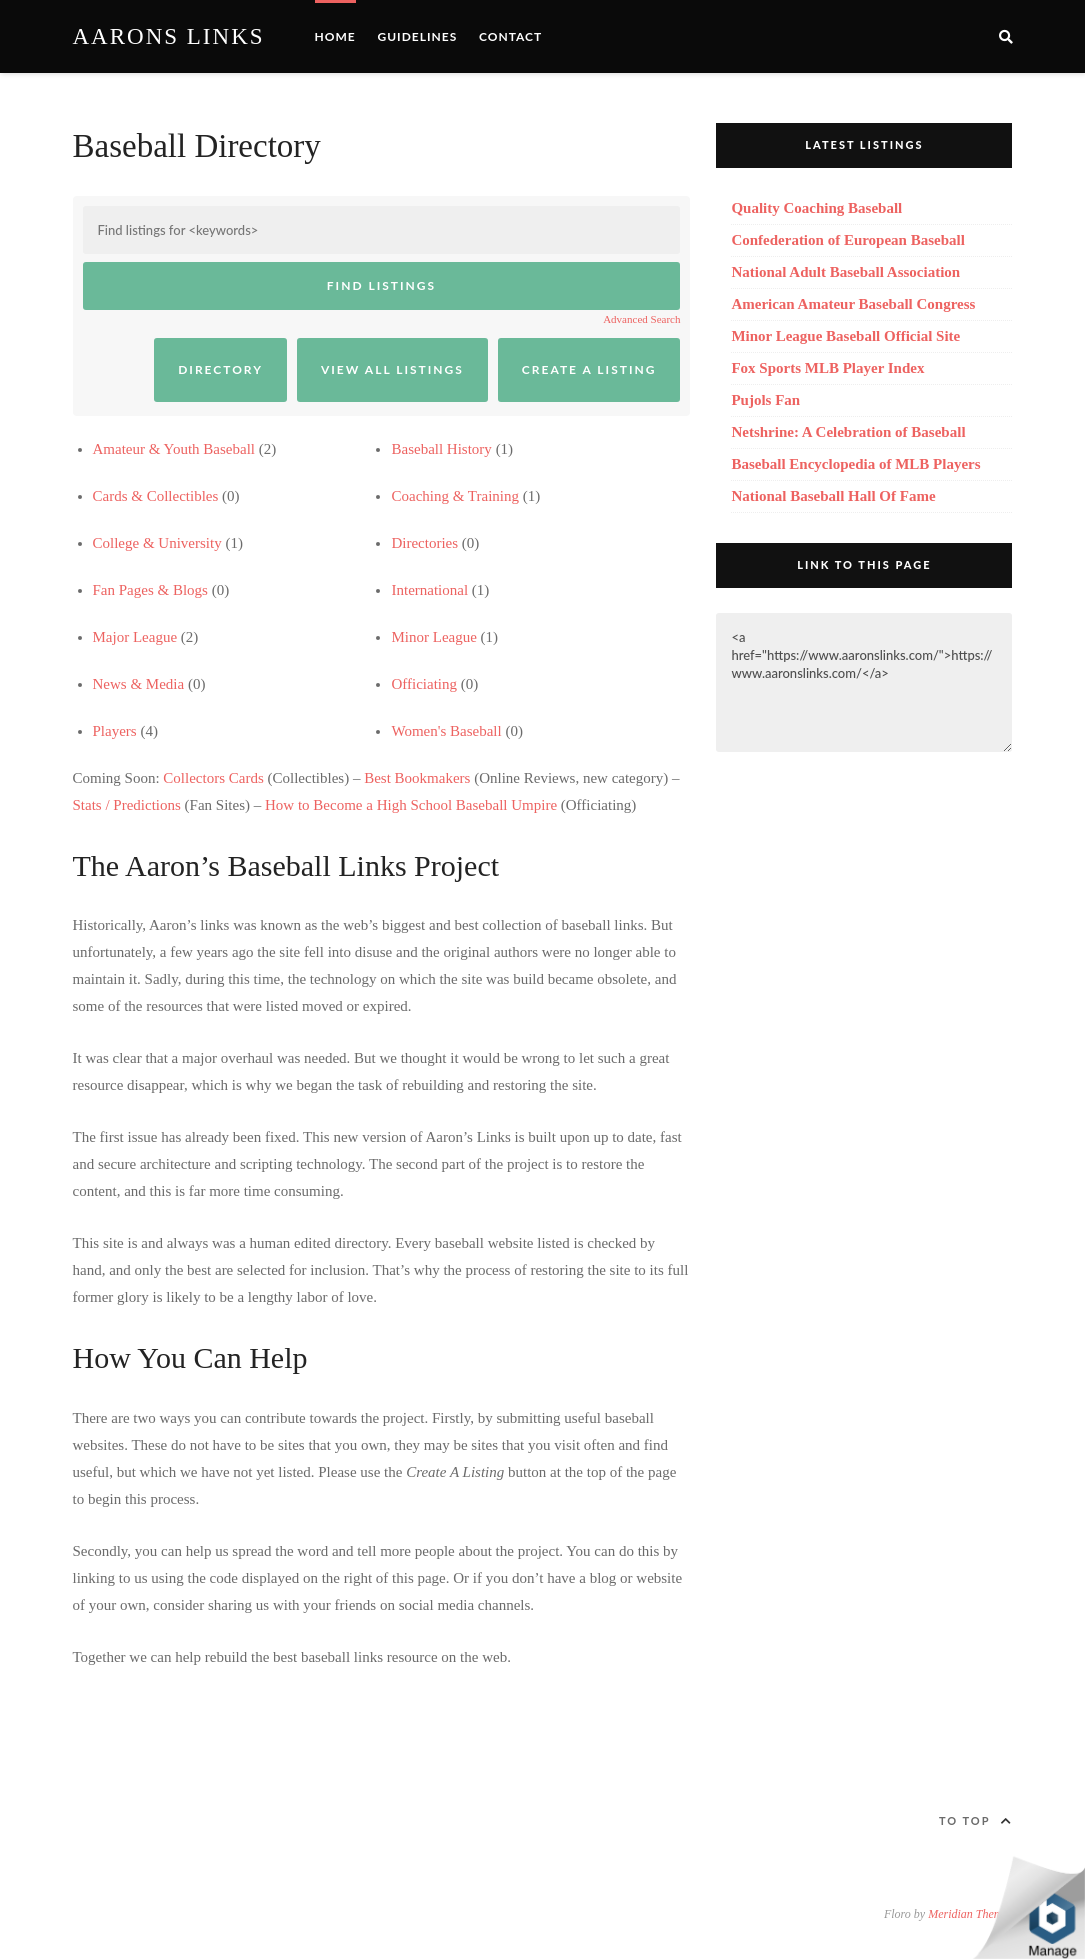 This screenshot has height=1959, width=1085. Describe the element at coordinates (335, 36) in the screenshot. I see `Home` at that location.